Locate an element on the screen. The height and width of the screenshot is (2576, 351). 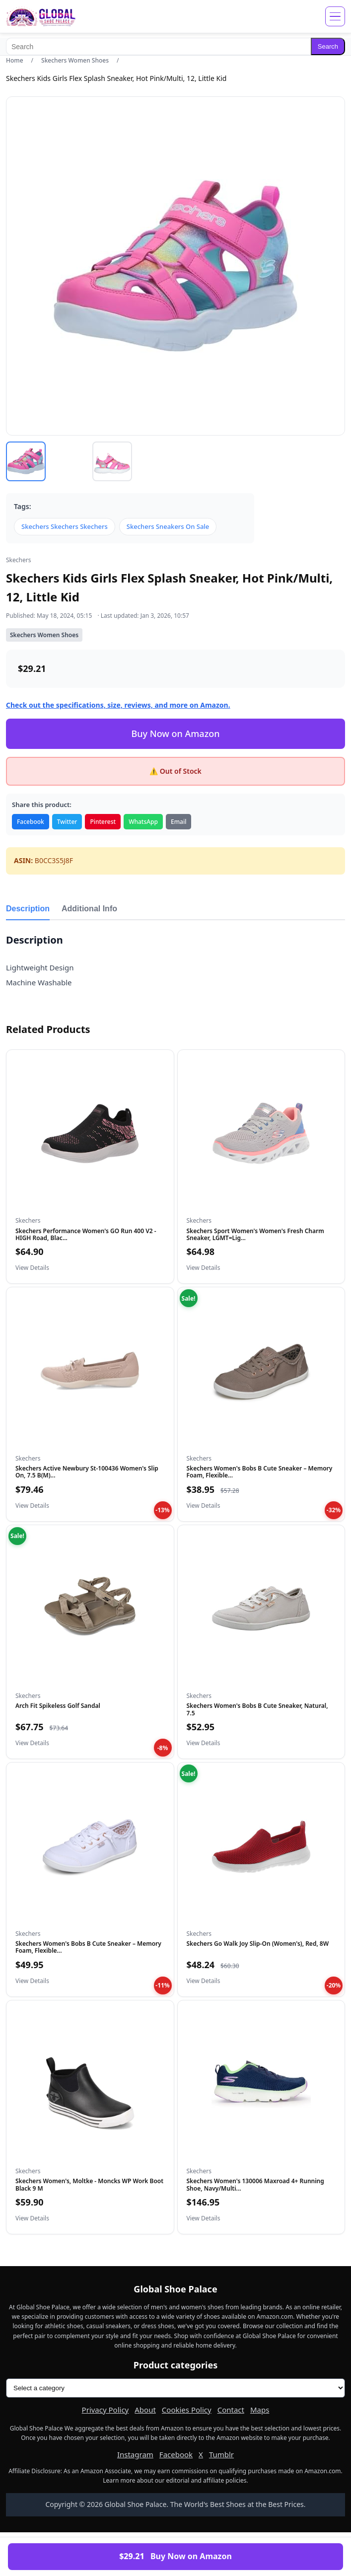
Additional Info is located at coordinates (89, 908).